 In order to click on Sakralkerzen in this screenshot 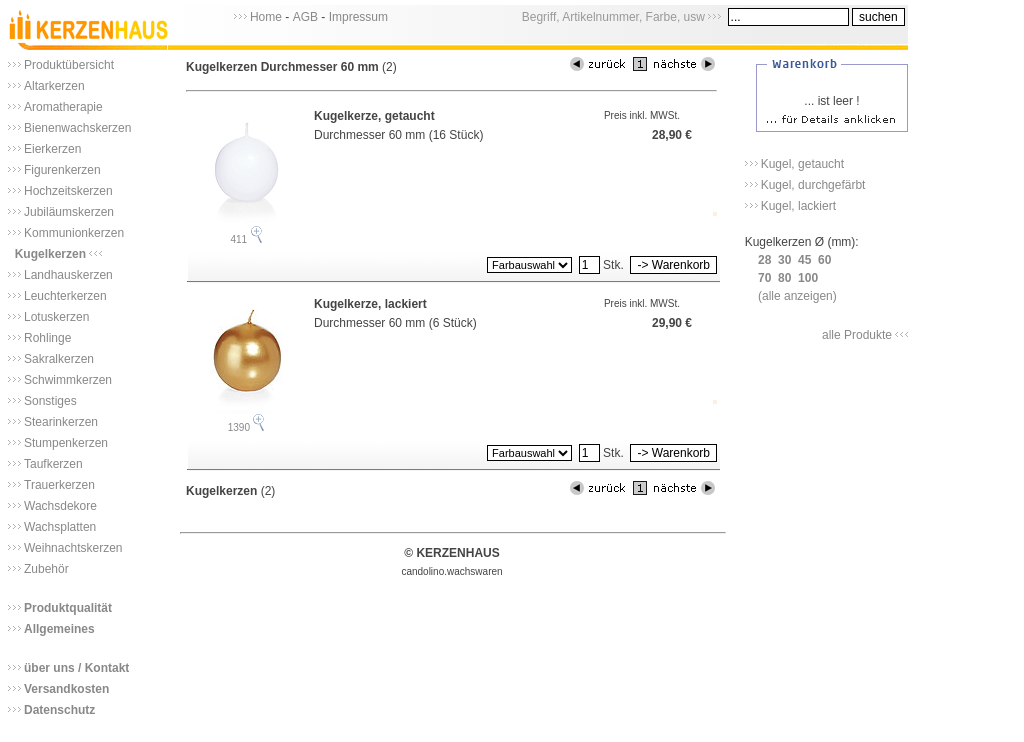, I will do `click(59, 359)`.